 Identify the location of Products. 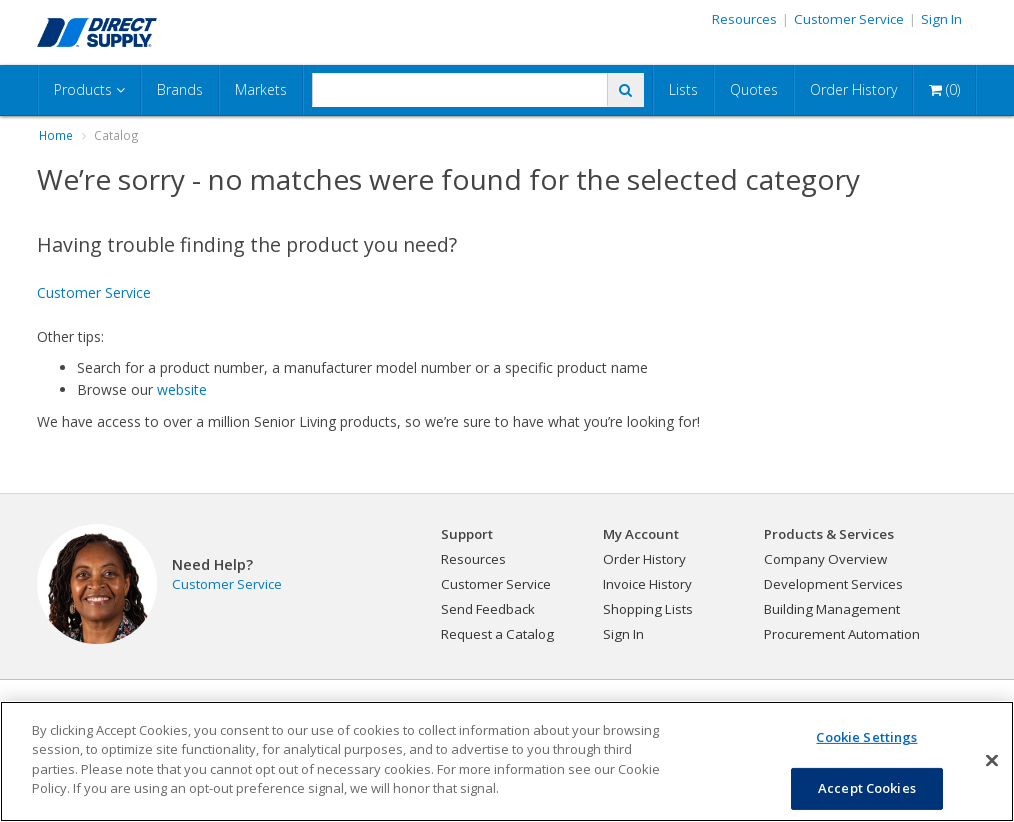
(89, 89).